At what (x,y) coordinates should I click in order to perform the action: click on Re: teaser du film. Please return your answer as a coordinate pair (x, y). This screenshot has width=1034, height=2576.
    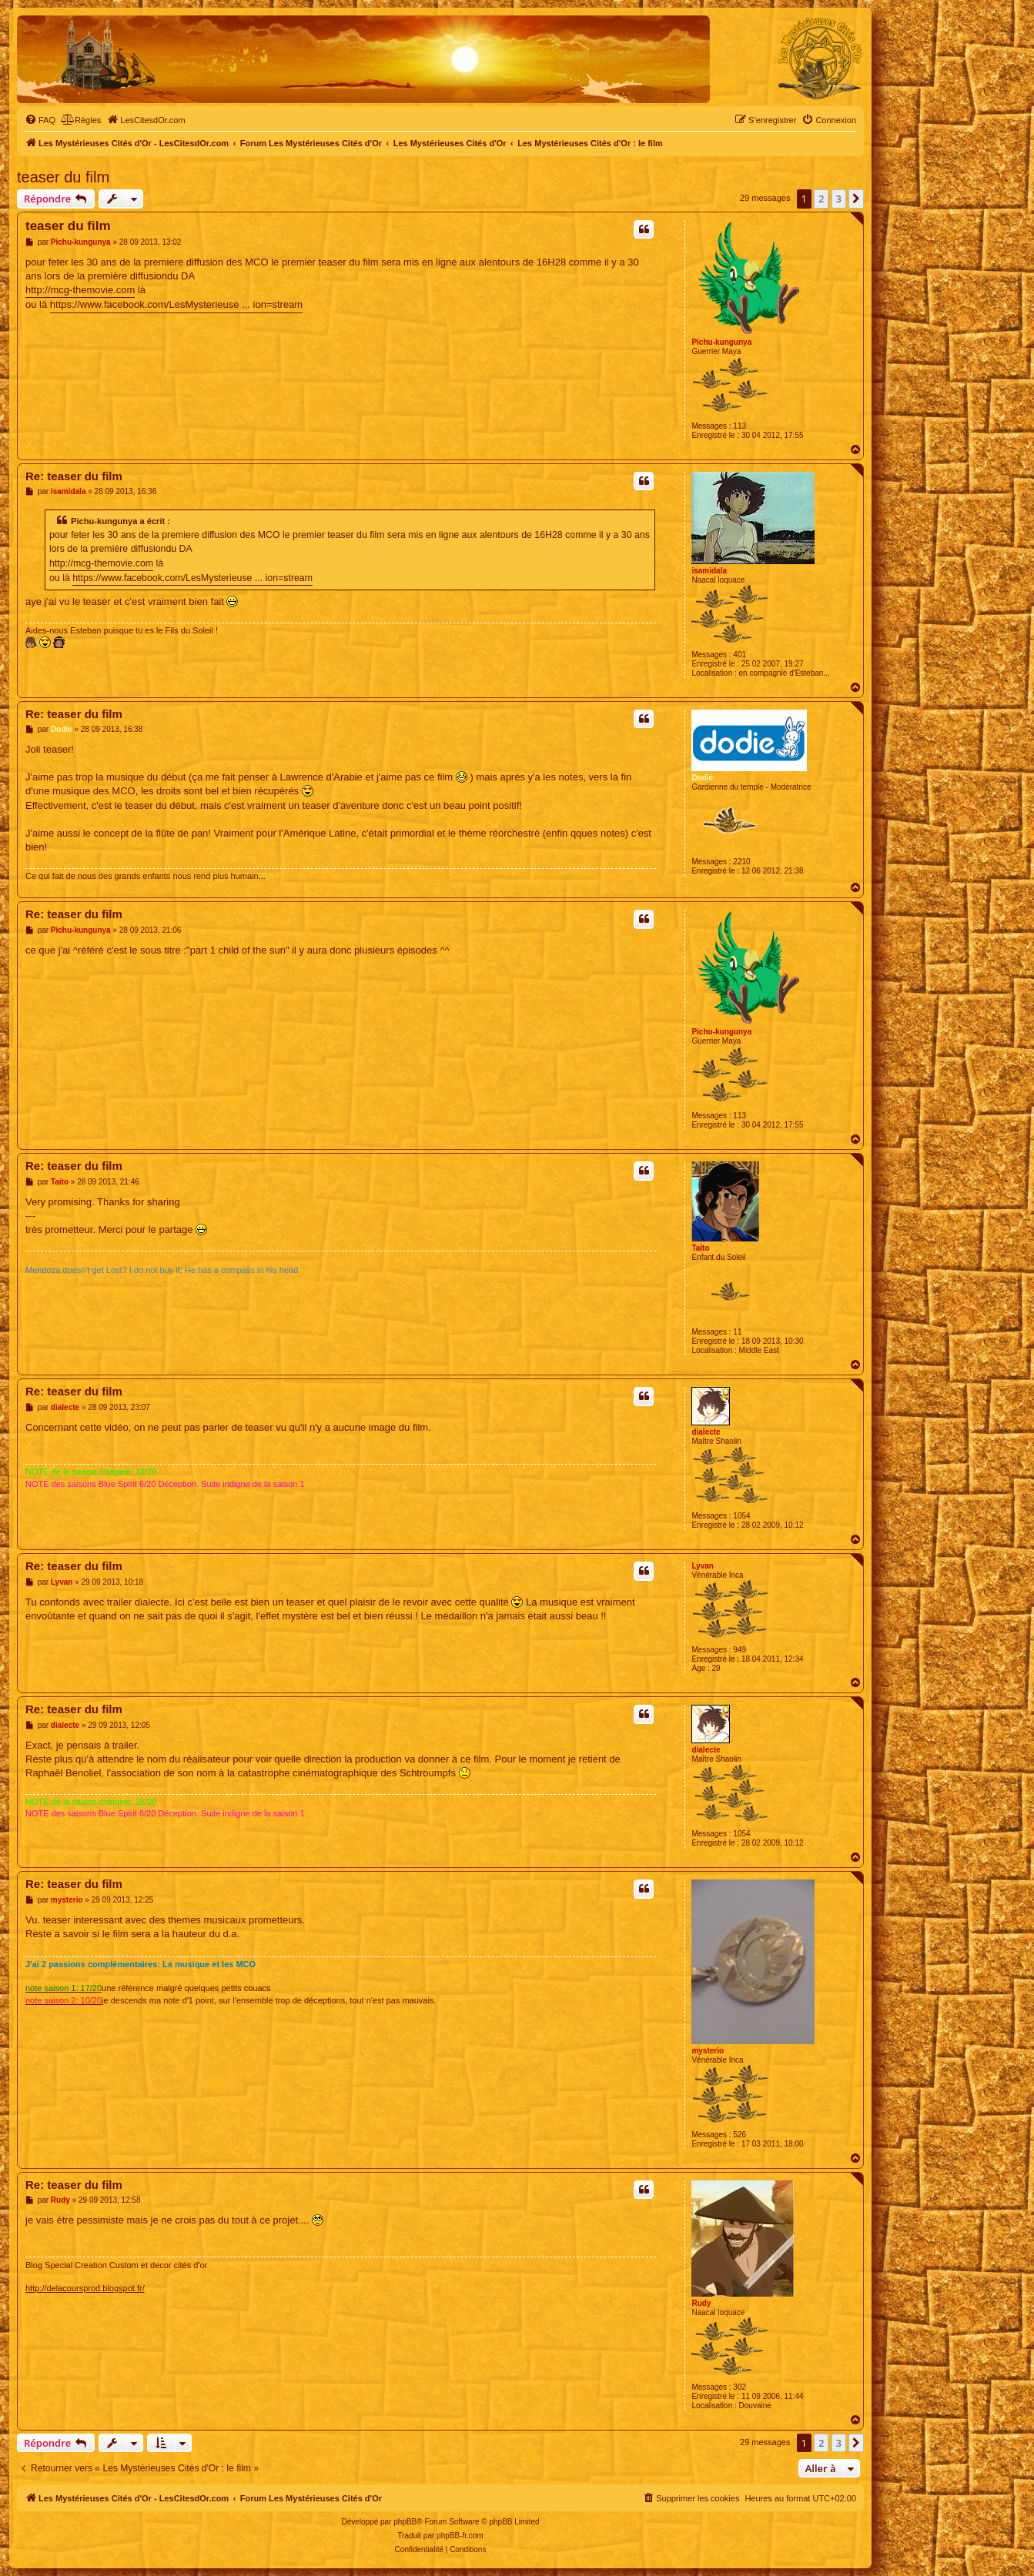
    Looking at the image, I should click on (73, 476).